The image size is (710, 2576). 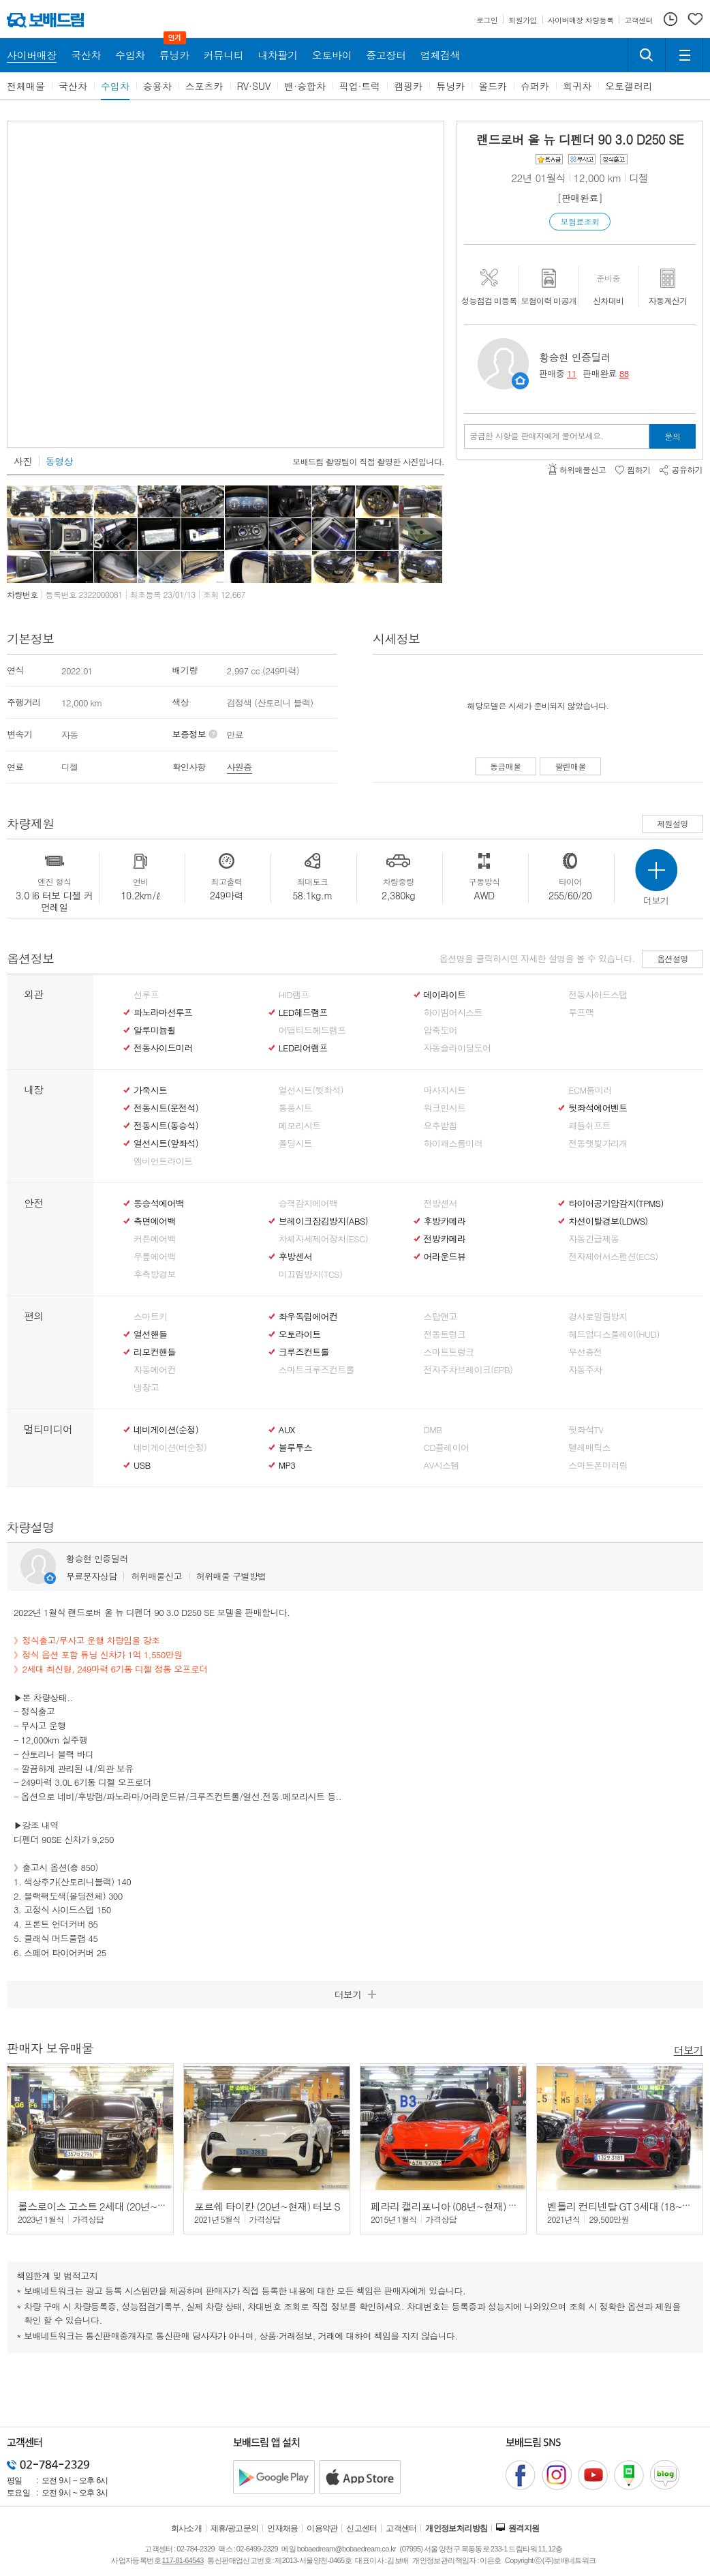 What do you see at coordinates (536, 436) in the screenshot?
I see `궁금한 사항을 판매자에게 물어보세요.` at bounding box center [536, 436].